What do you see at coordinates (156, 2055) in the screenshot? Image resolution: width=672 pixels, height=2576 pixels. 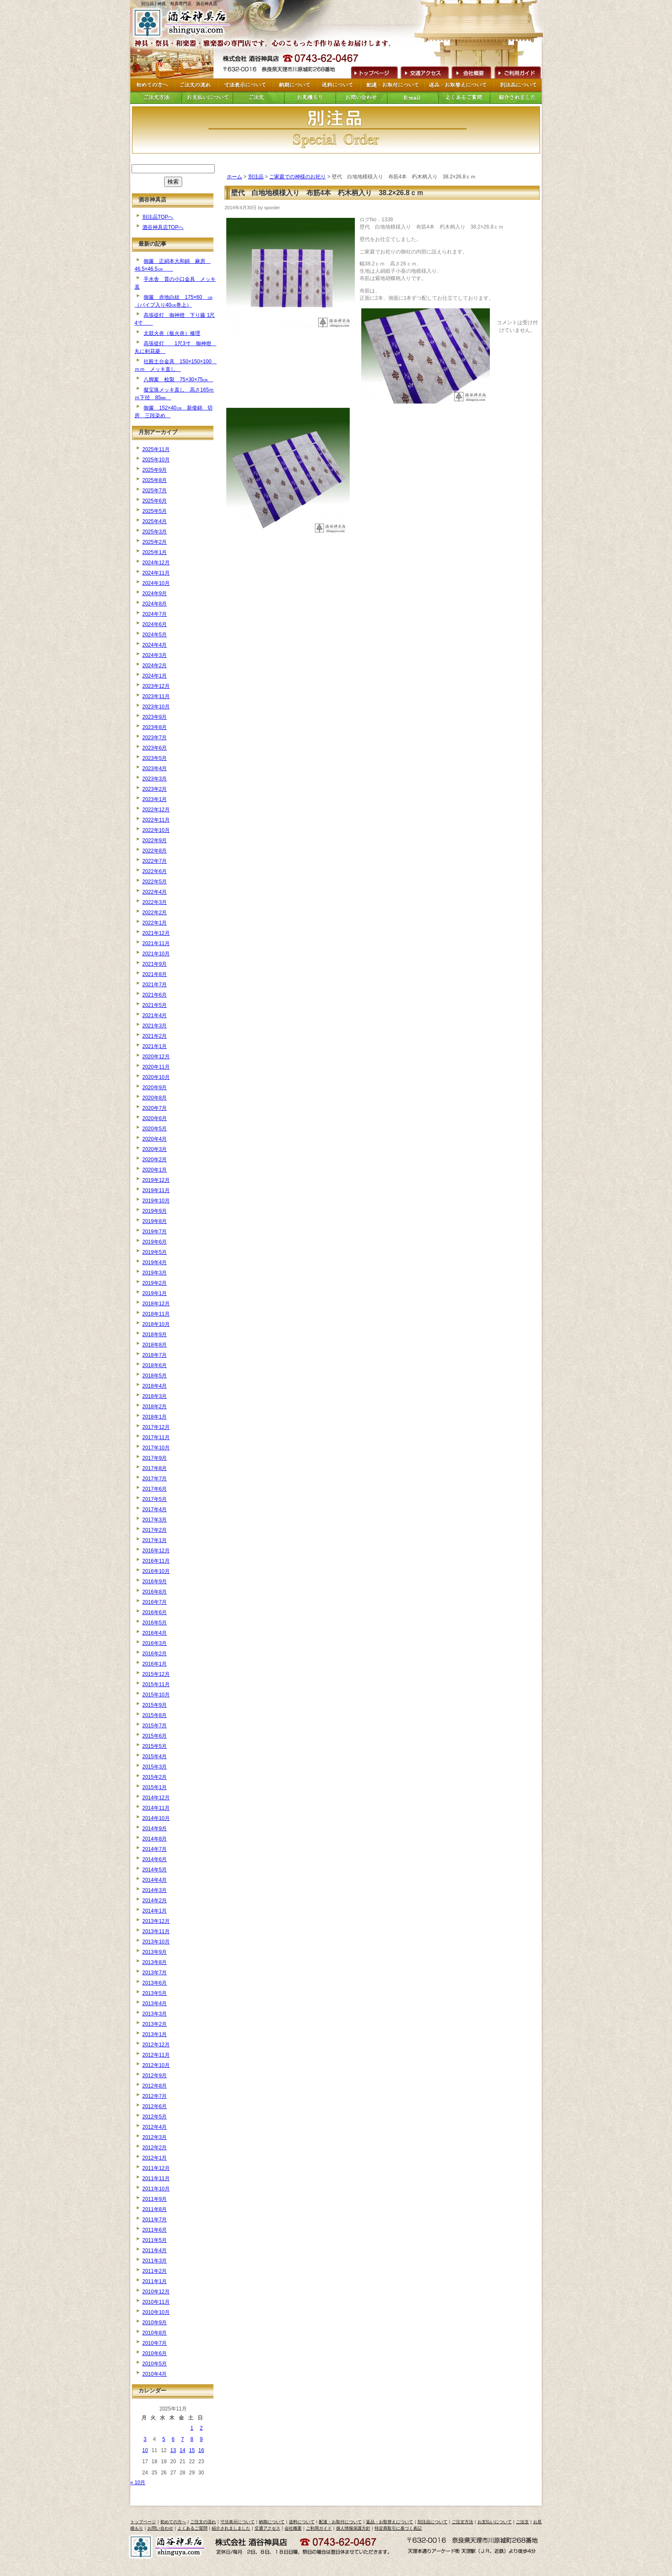 I see `2012年11月` at bounding box center [156, 2055].